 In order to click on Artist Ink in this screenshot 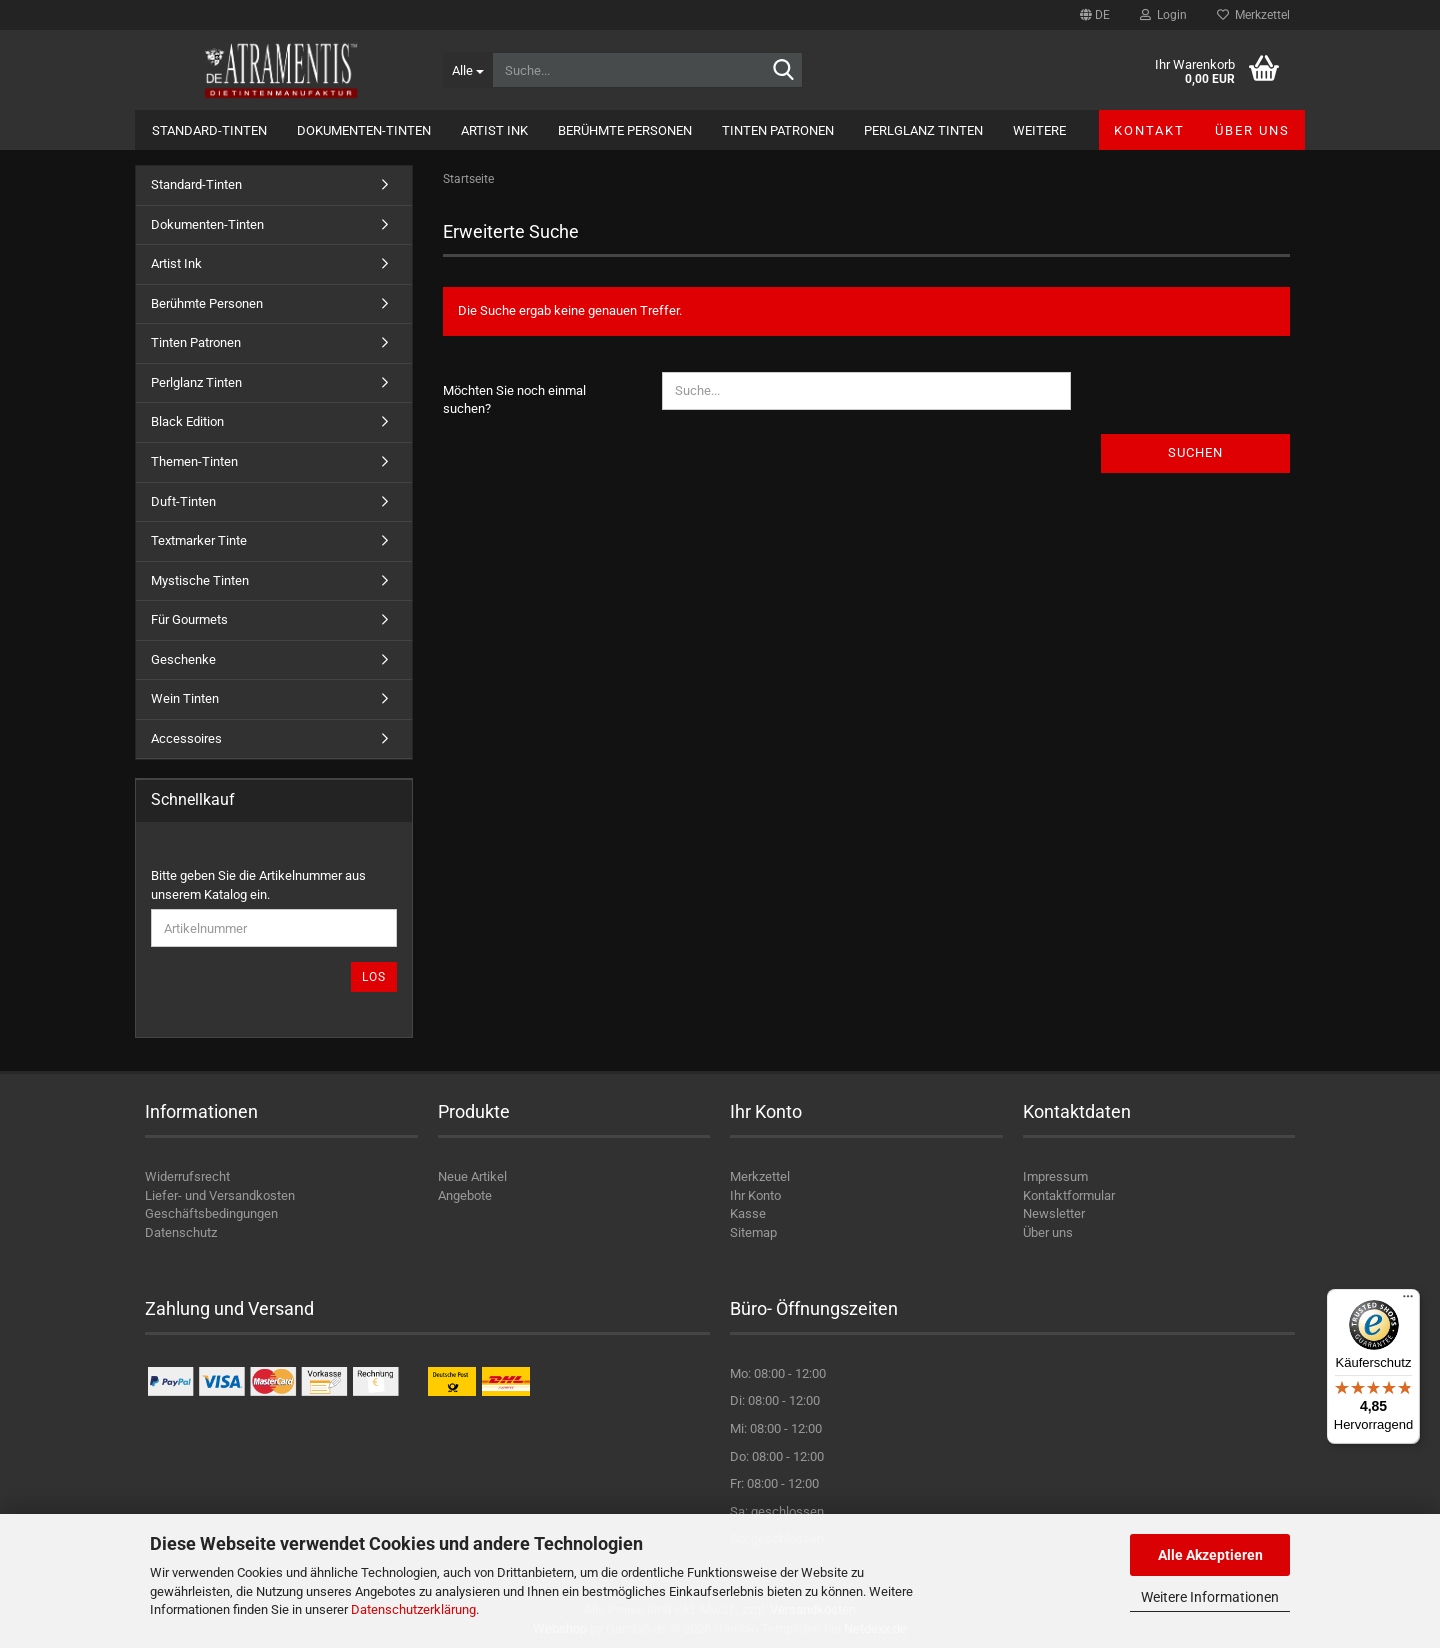, I will do `click(494, 130)`.